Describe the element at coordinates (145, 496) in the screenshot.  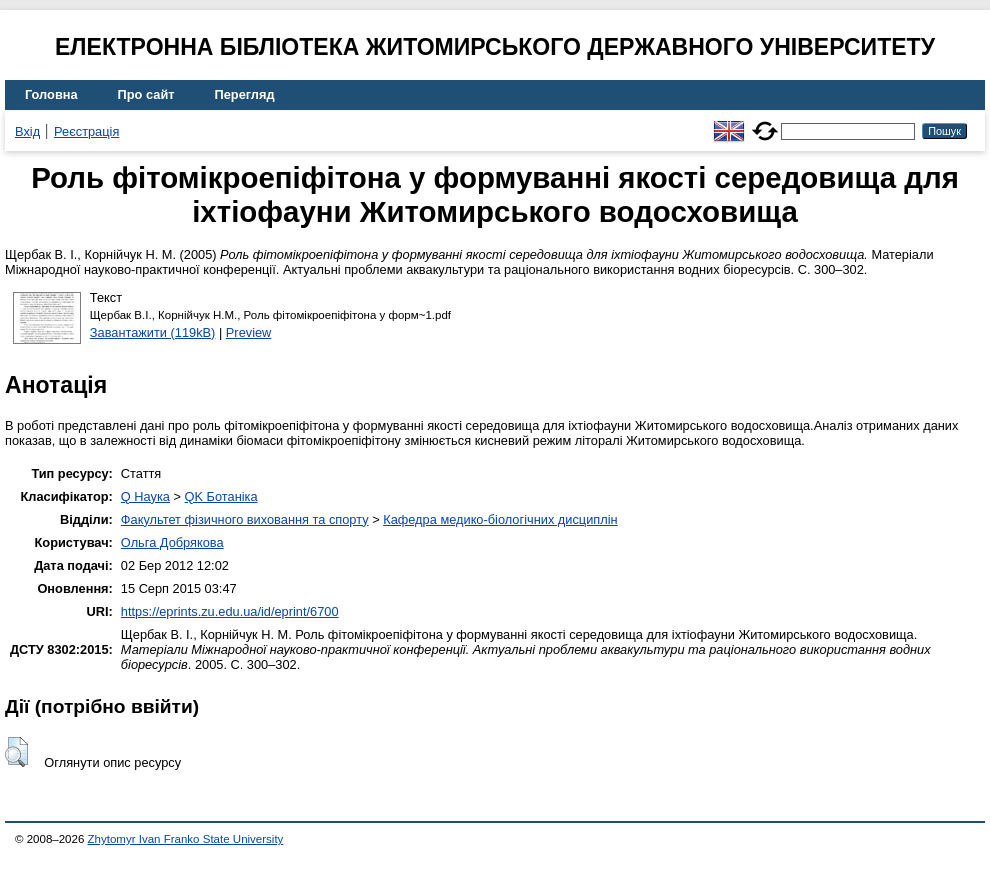
I see `Q Наука` at that location.